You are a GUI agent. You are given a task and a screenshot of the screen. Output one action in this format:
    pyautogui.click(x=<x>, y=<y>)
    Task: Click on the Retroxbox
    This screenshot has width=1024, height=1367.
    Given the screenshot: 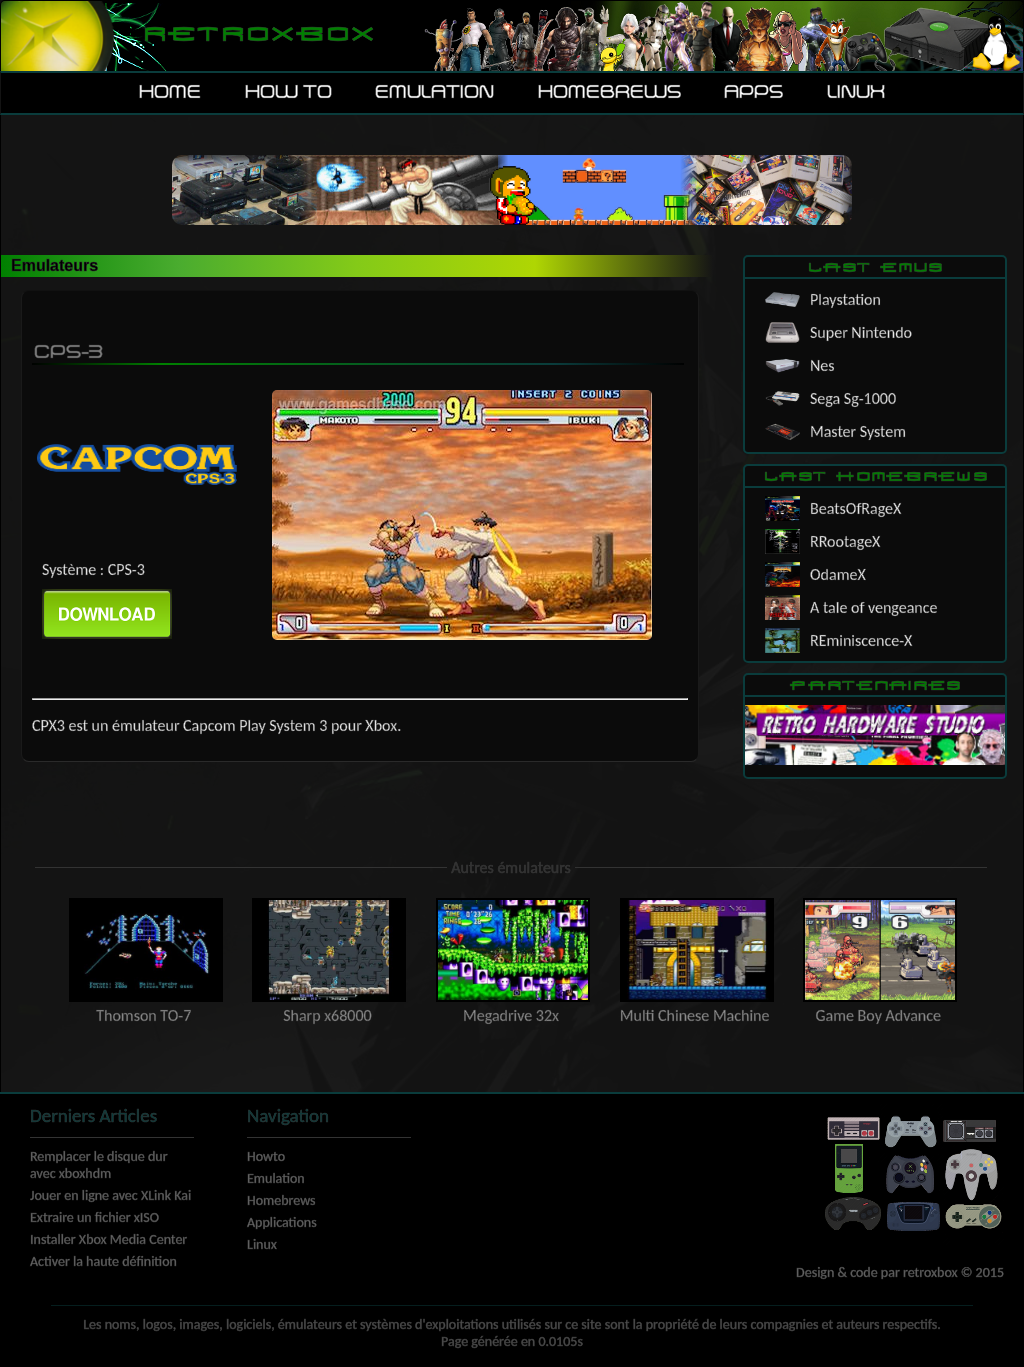 What is the action you would take?
    pyautogui.click(x=257, y=35)
    